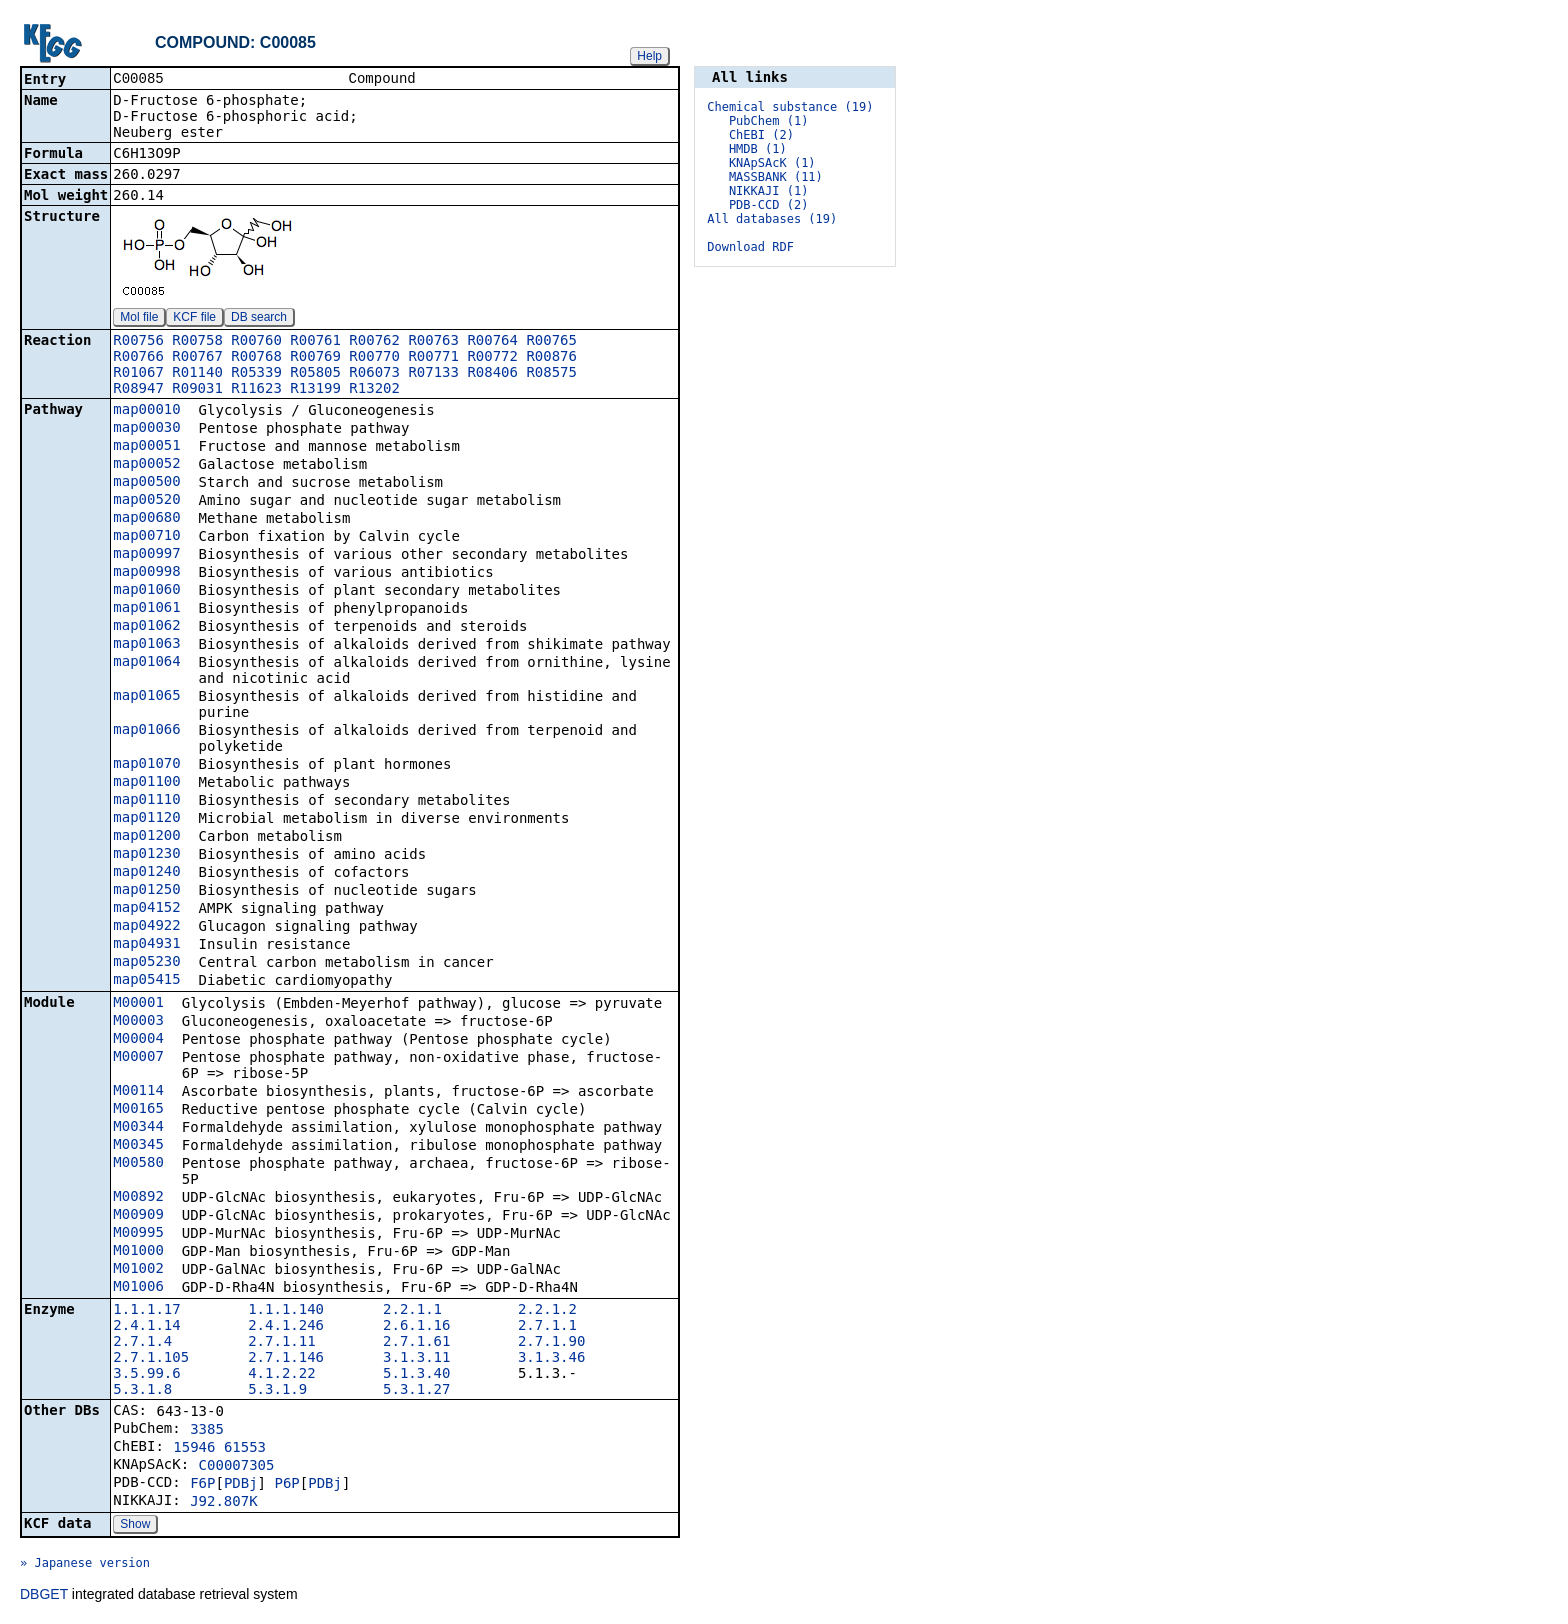  Describe the element at coordinates (547, 1327) in the screenshot. I see `2.7.1.1` at that location.